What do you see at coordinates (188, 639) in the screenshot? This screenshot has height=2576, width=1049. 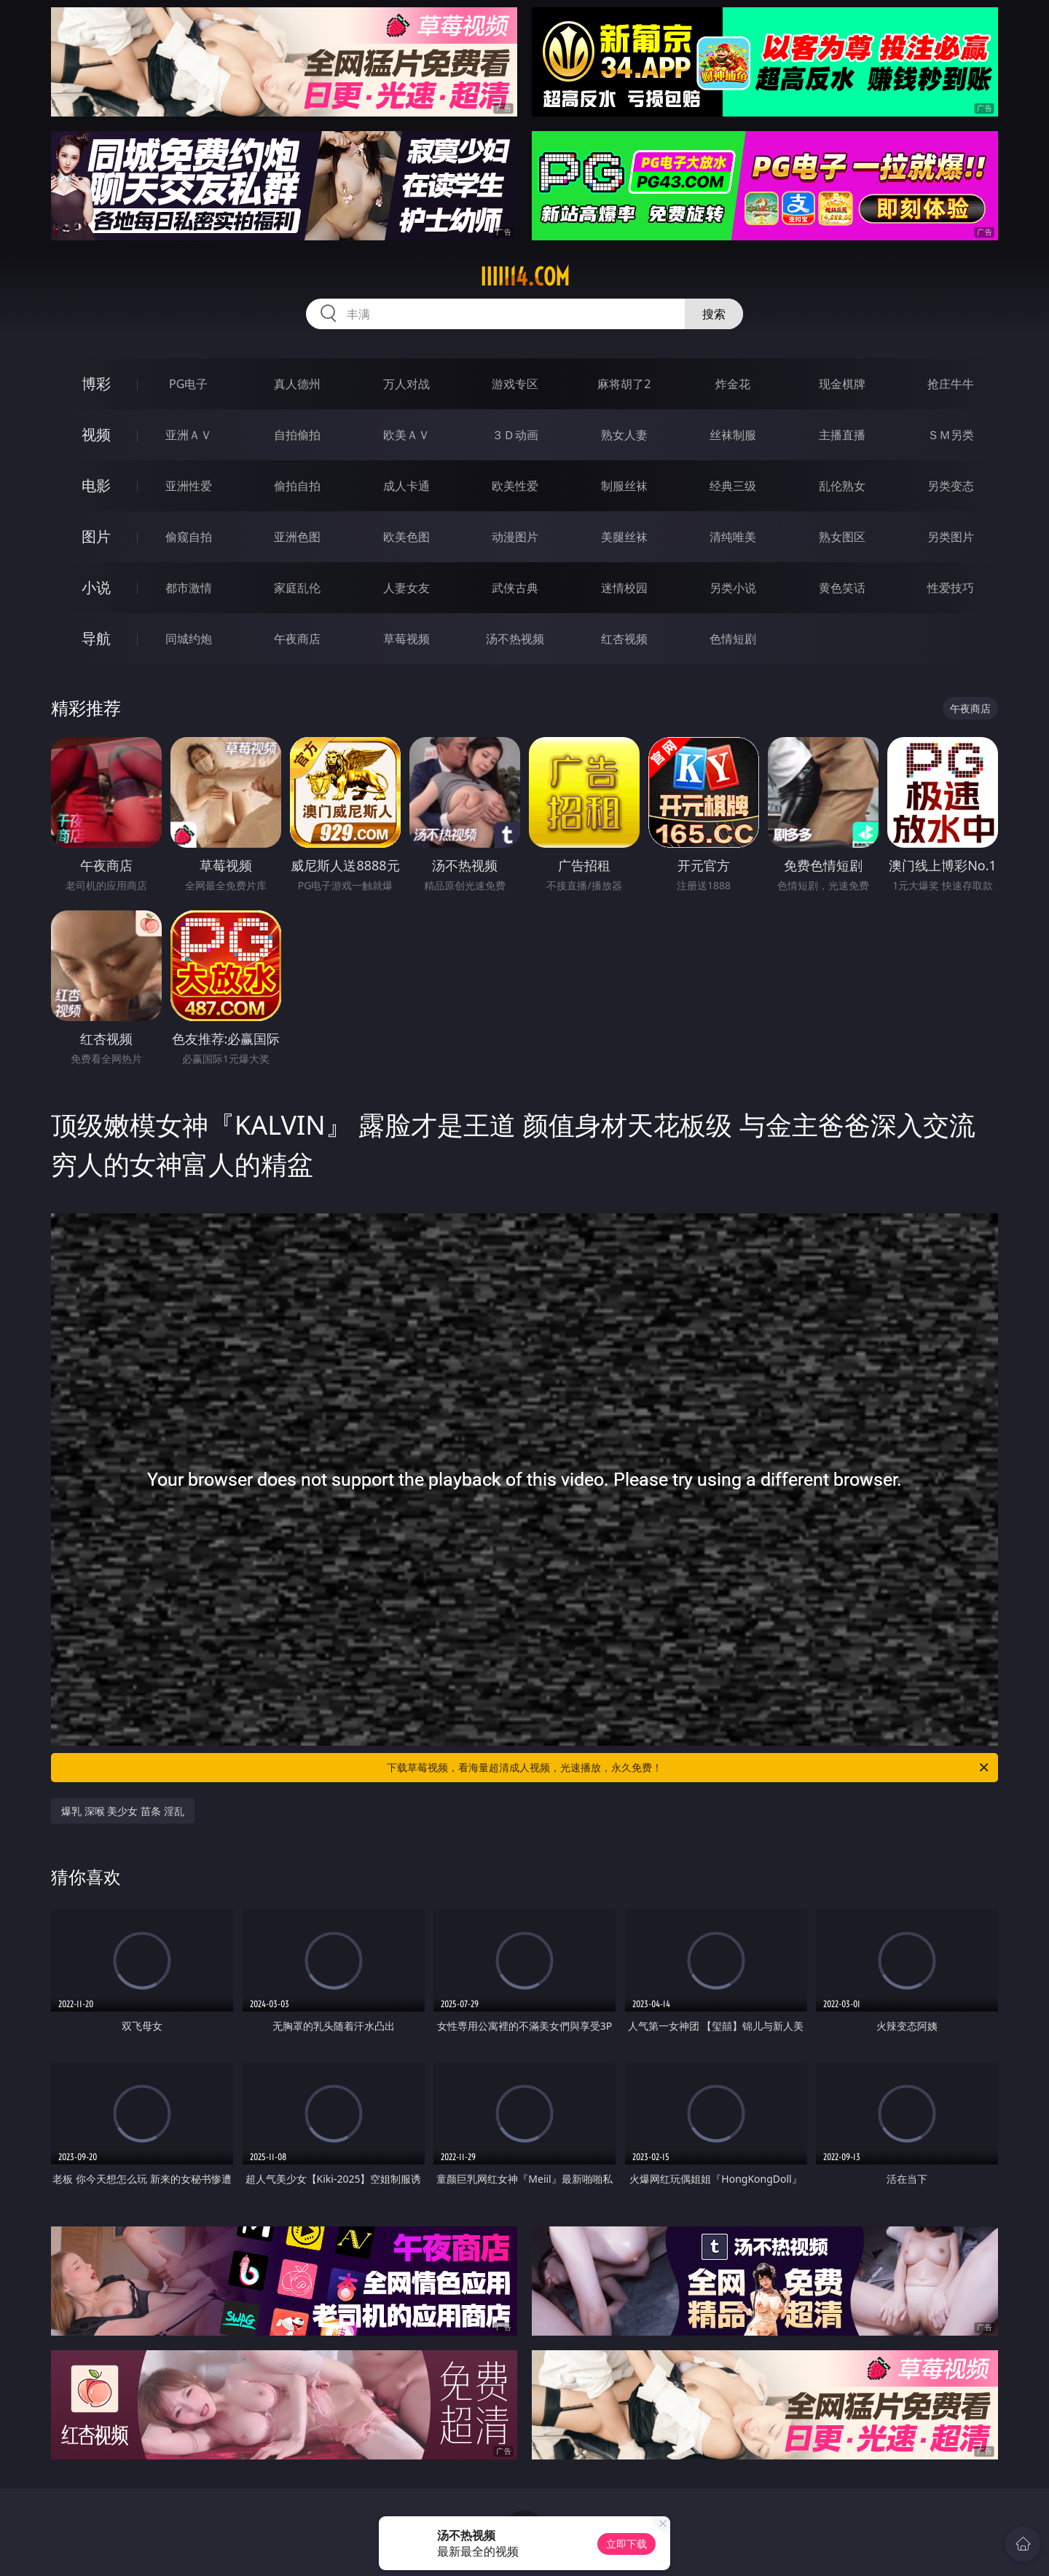 I see `同城约炮` at bounding box center [188, 639].